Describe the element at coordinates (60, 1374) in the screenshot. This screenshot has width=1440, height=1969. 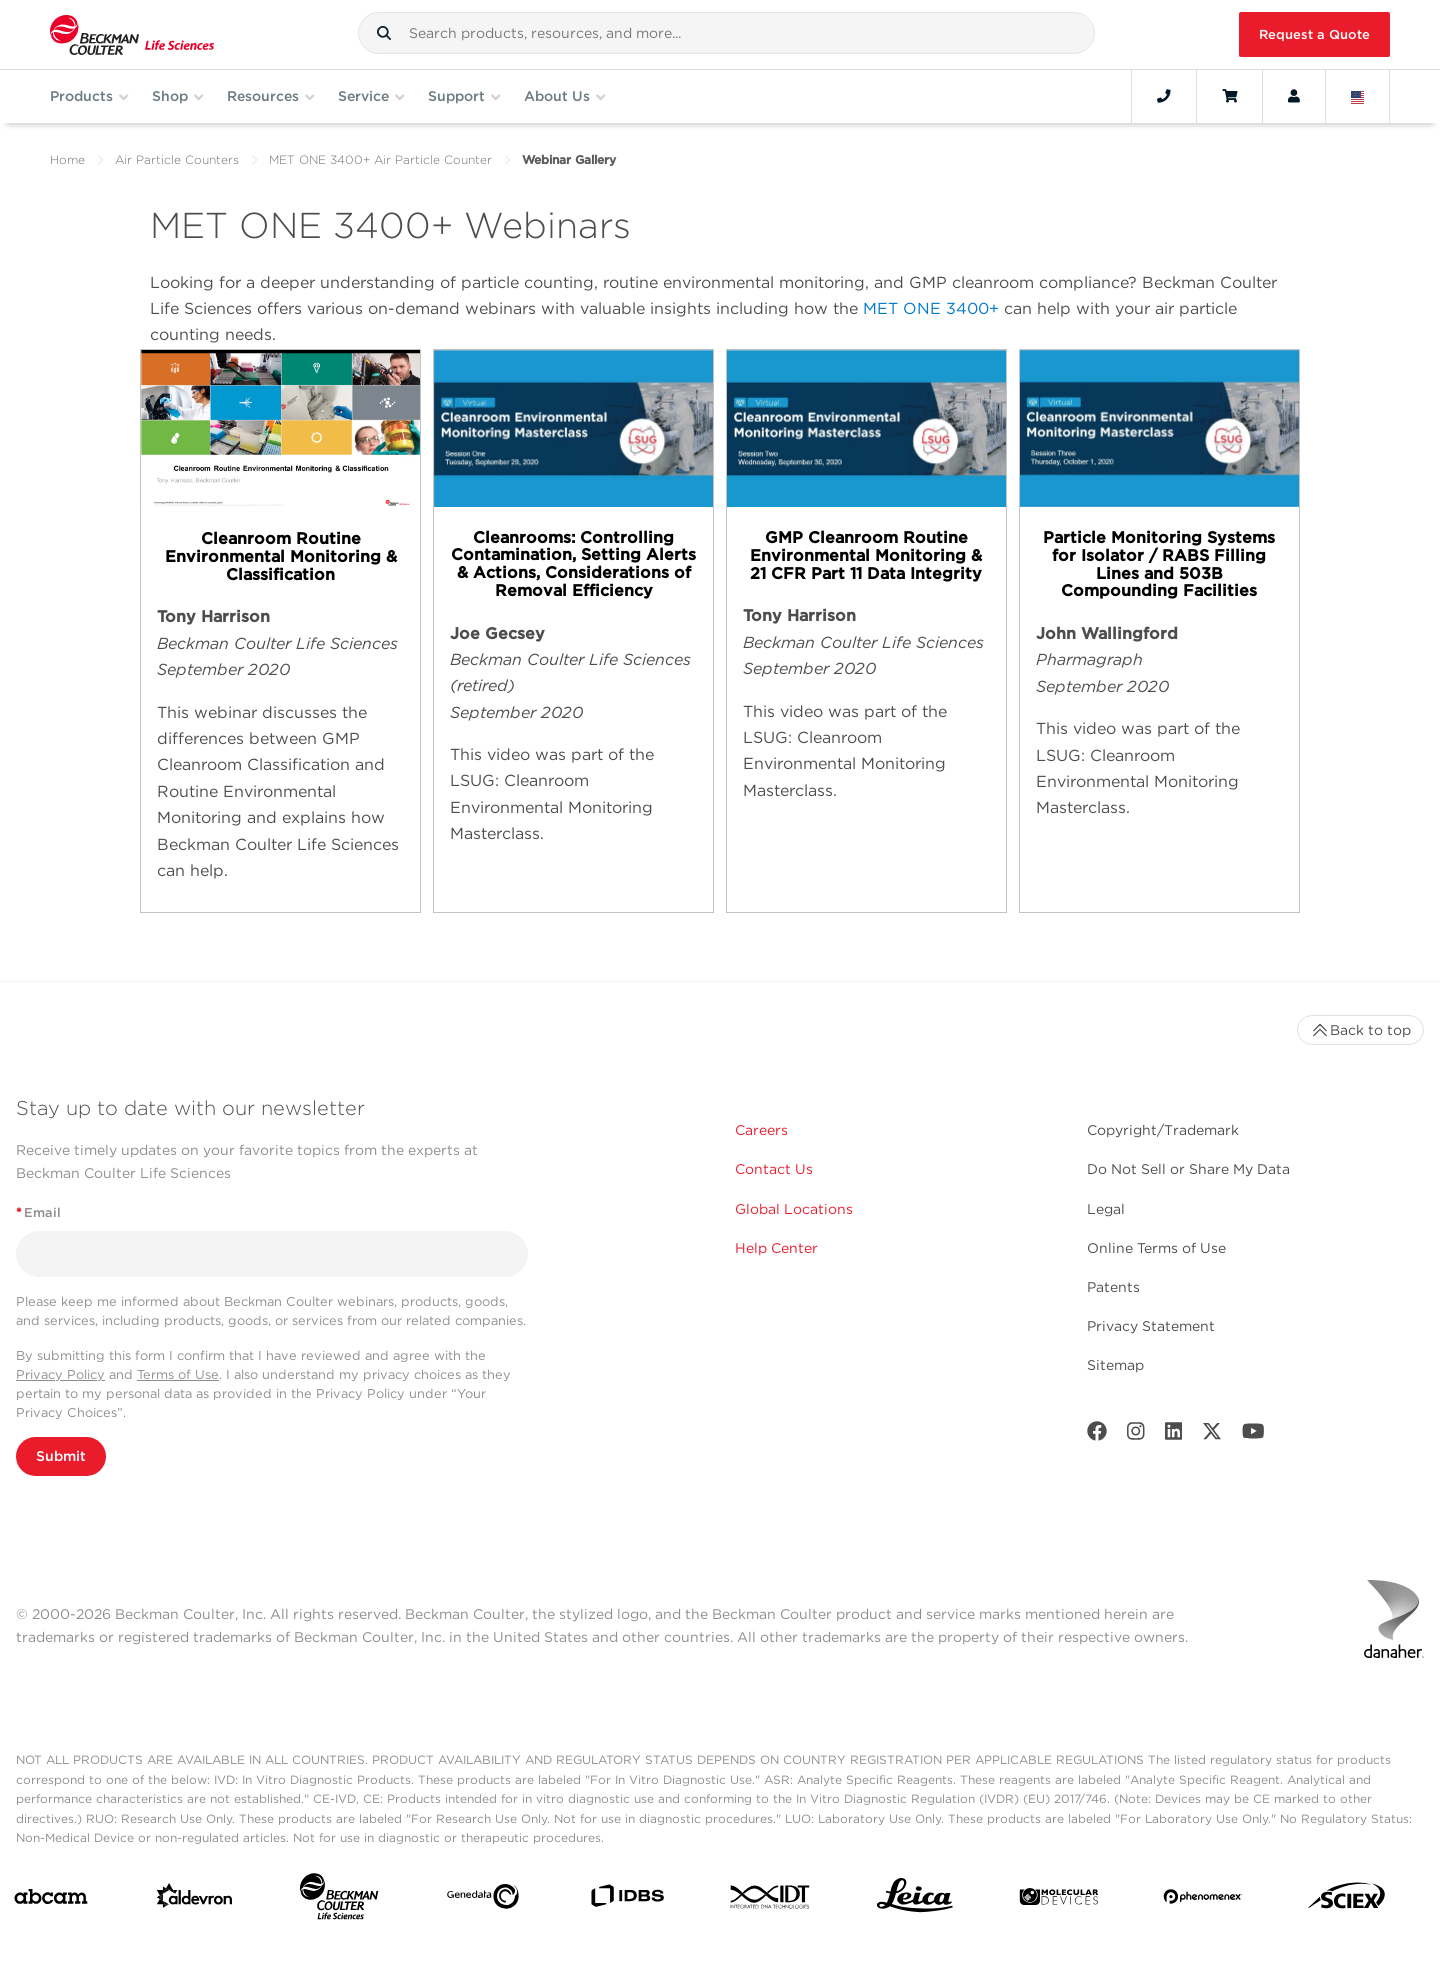
I see `Privacy Policy` at that location.